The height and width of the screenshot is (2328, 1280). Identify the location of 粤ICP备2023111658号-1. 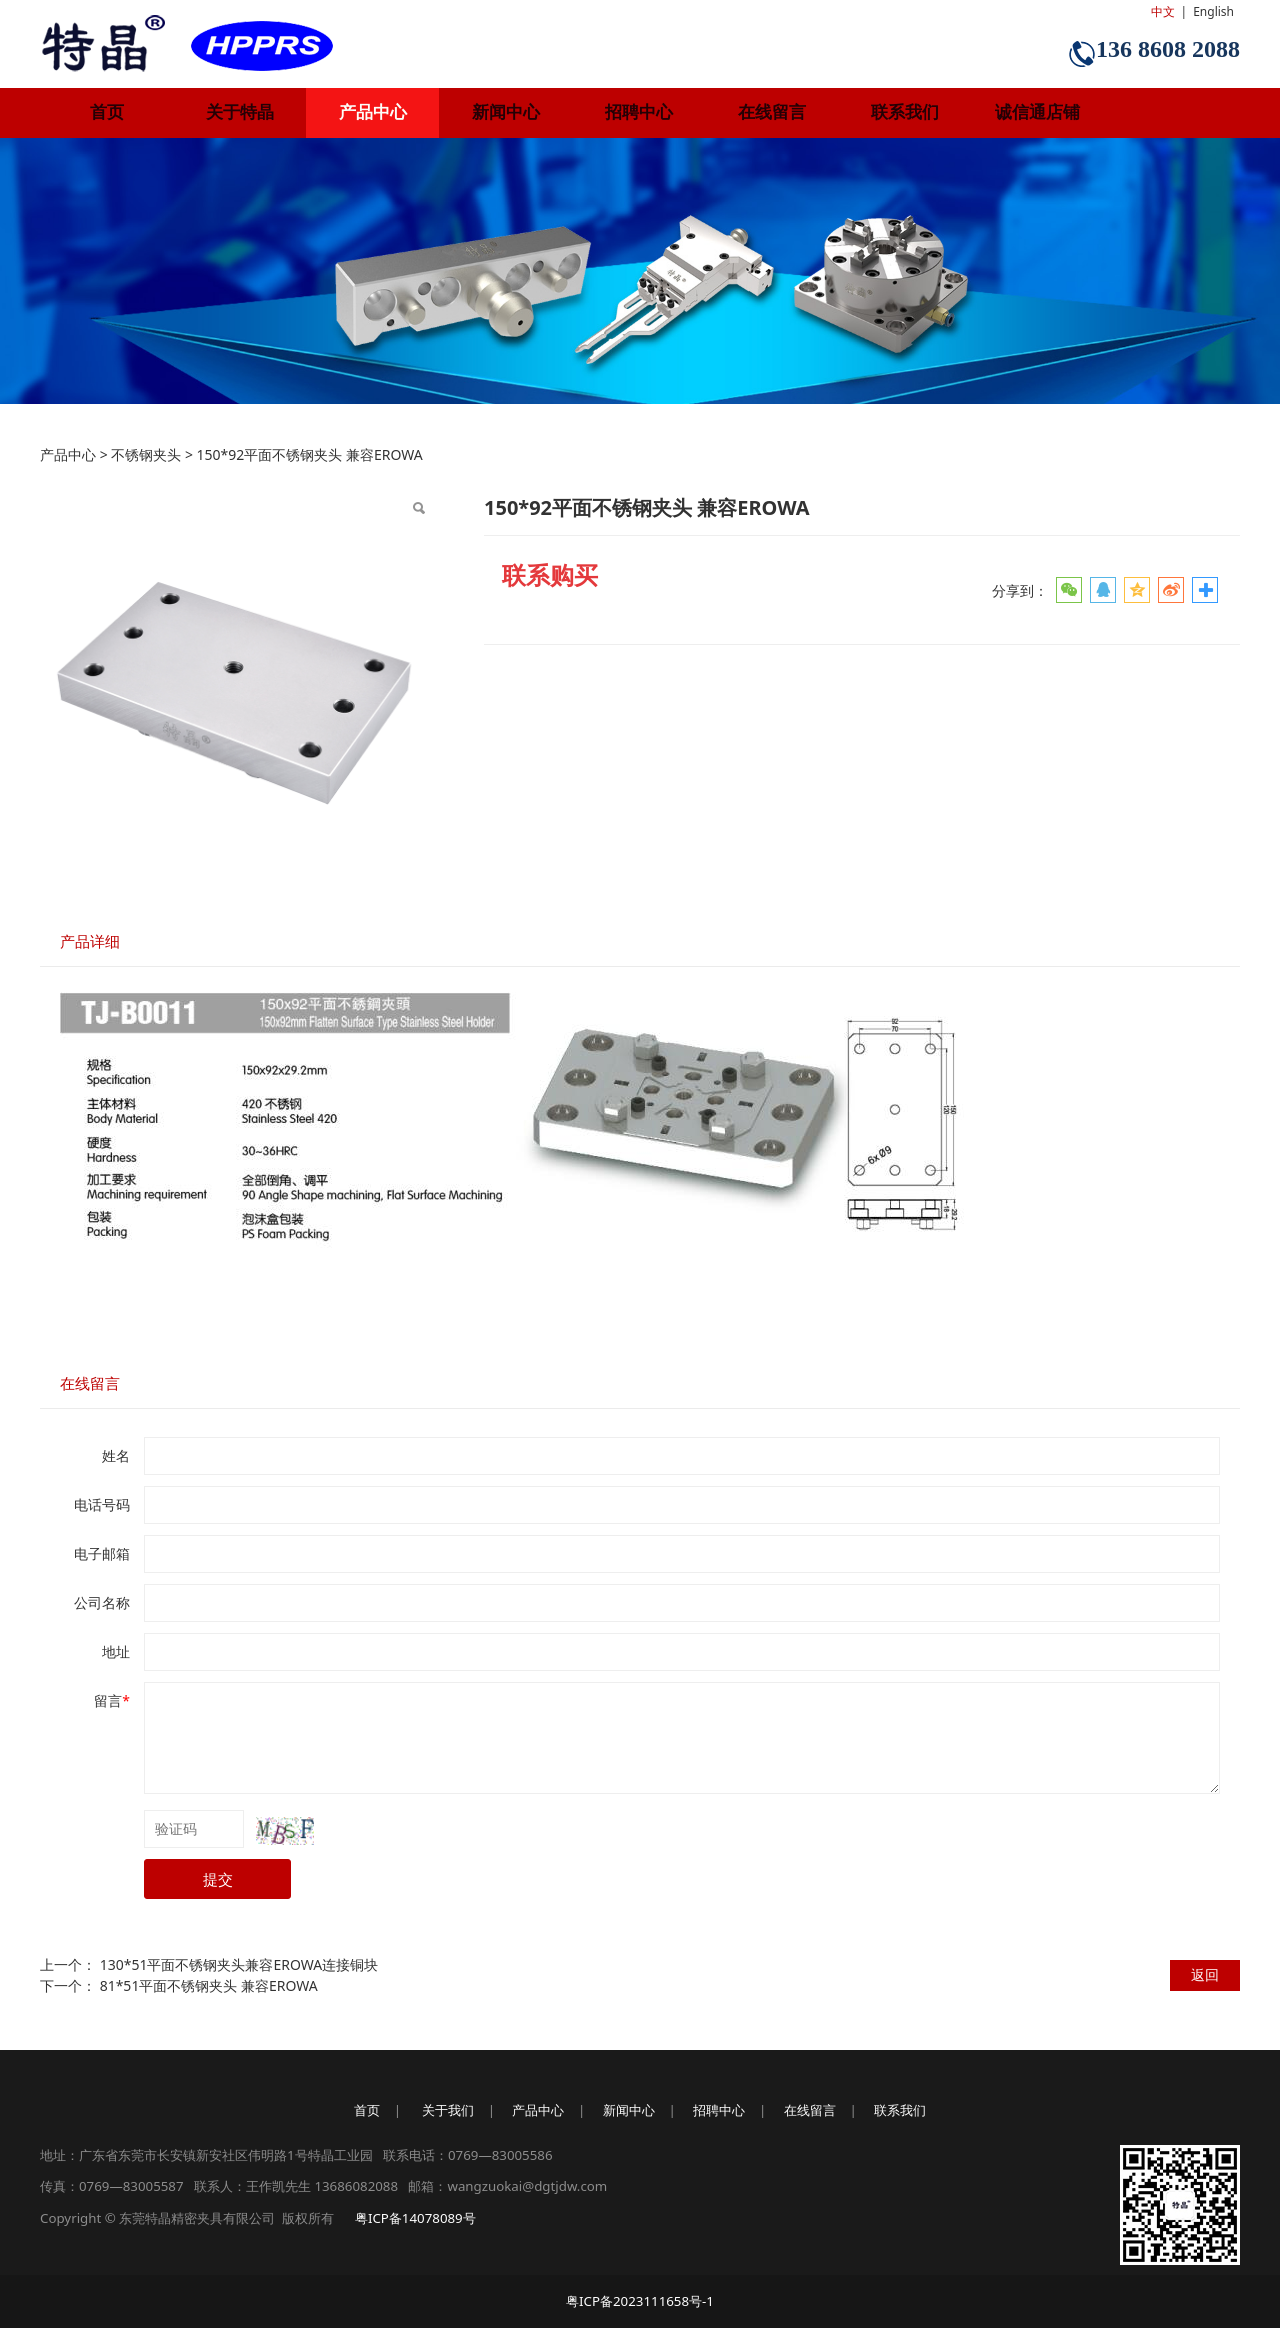
(640, 2301).